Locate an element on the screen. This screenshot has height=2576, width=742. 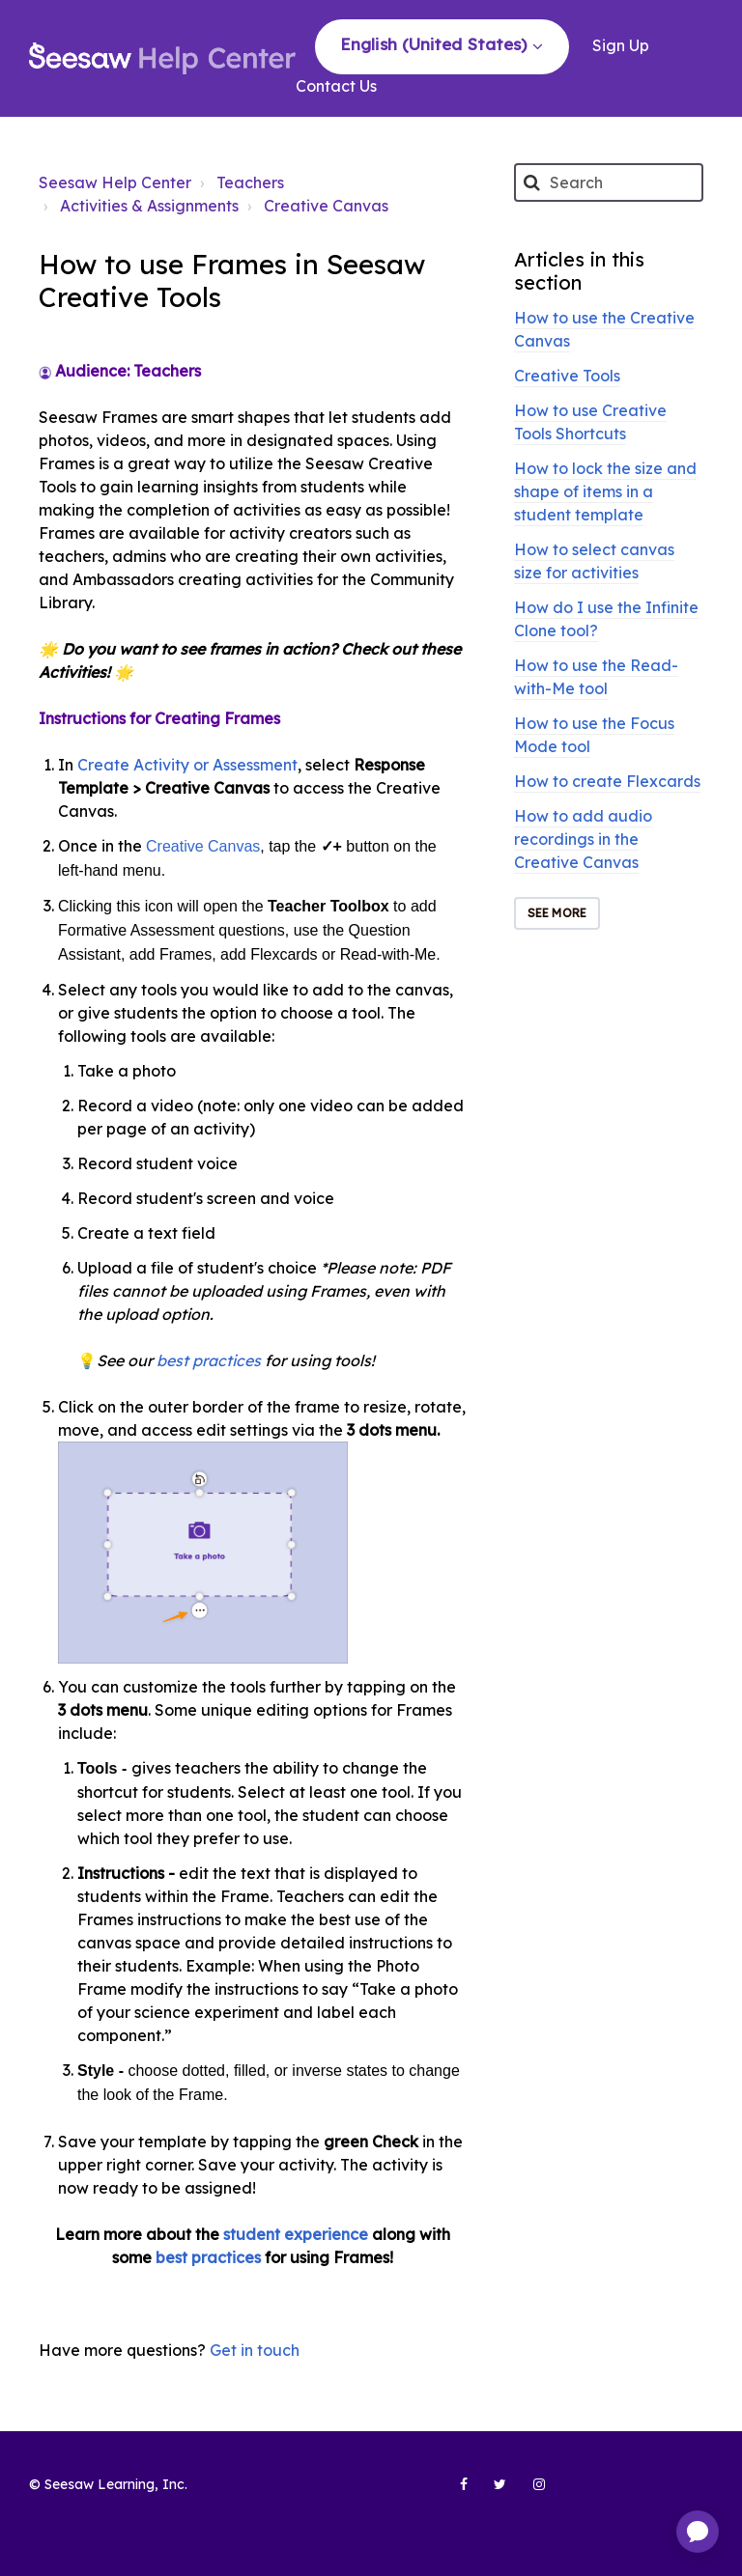
Contact Us is located at coordinates (336, 86).